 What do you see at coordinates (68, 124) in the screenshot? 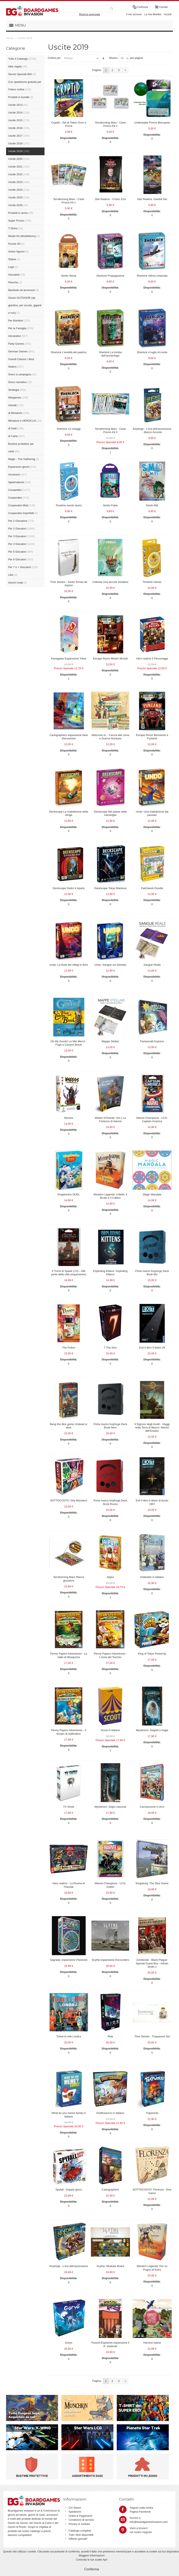
I see `Cryptid - Set di Token Orso e Puma` at bounding box center [68, 124].